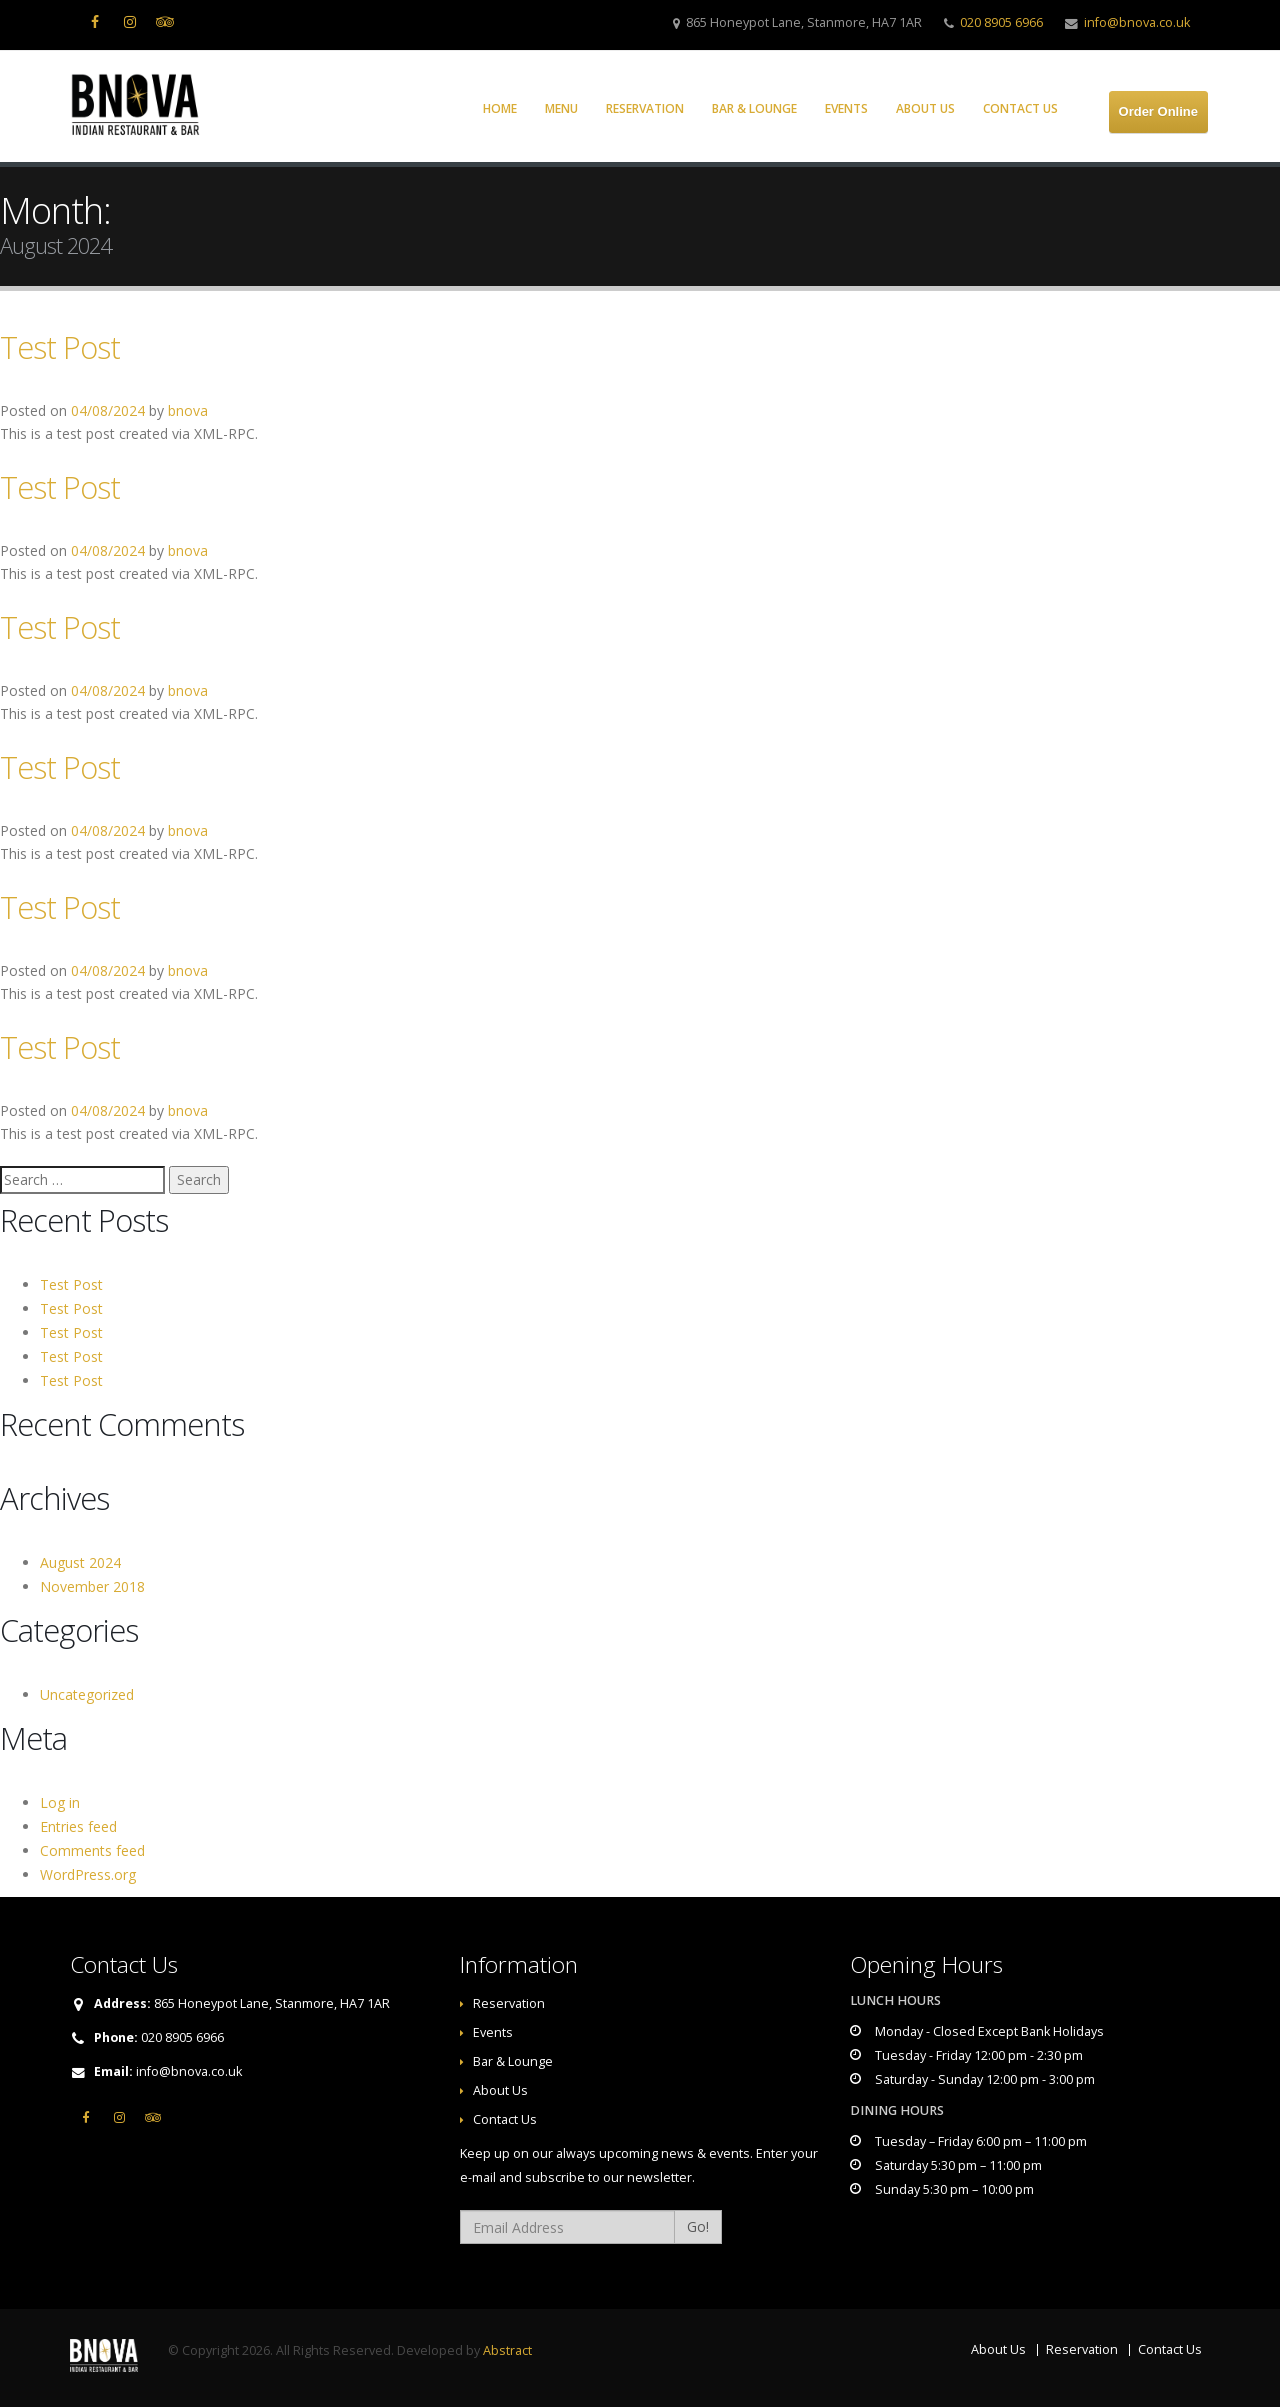 Image resolution: width=1280 pixels, height=2407 pixels. I want to click on info@bnova.co.uk, so click(1137, 22).